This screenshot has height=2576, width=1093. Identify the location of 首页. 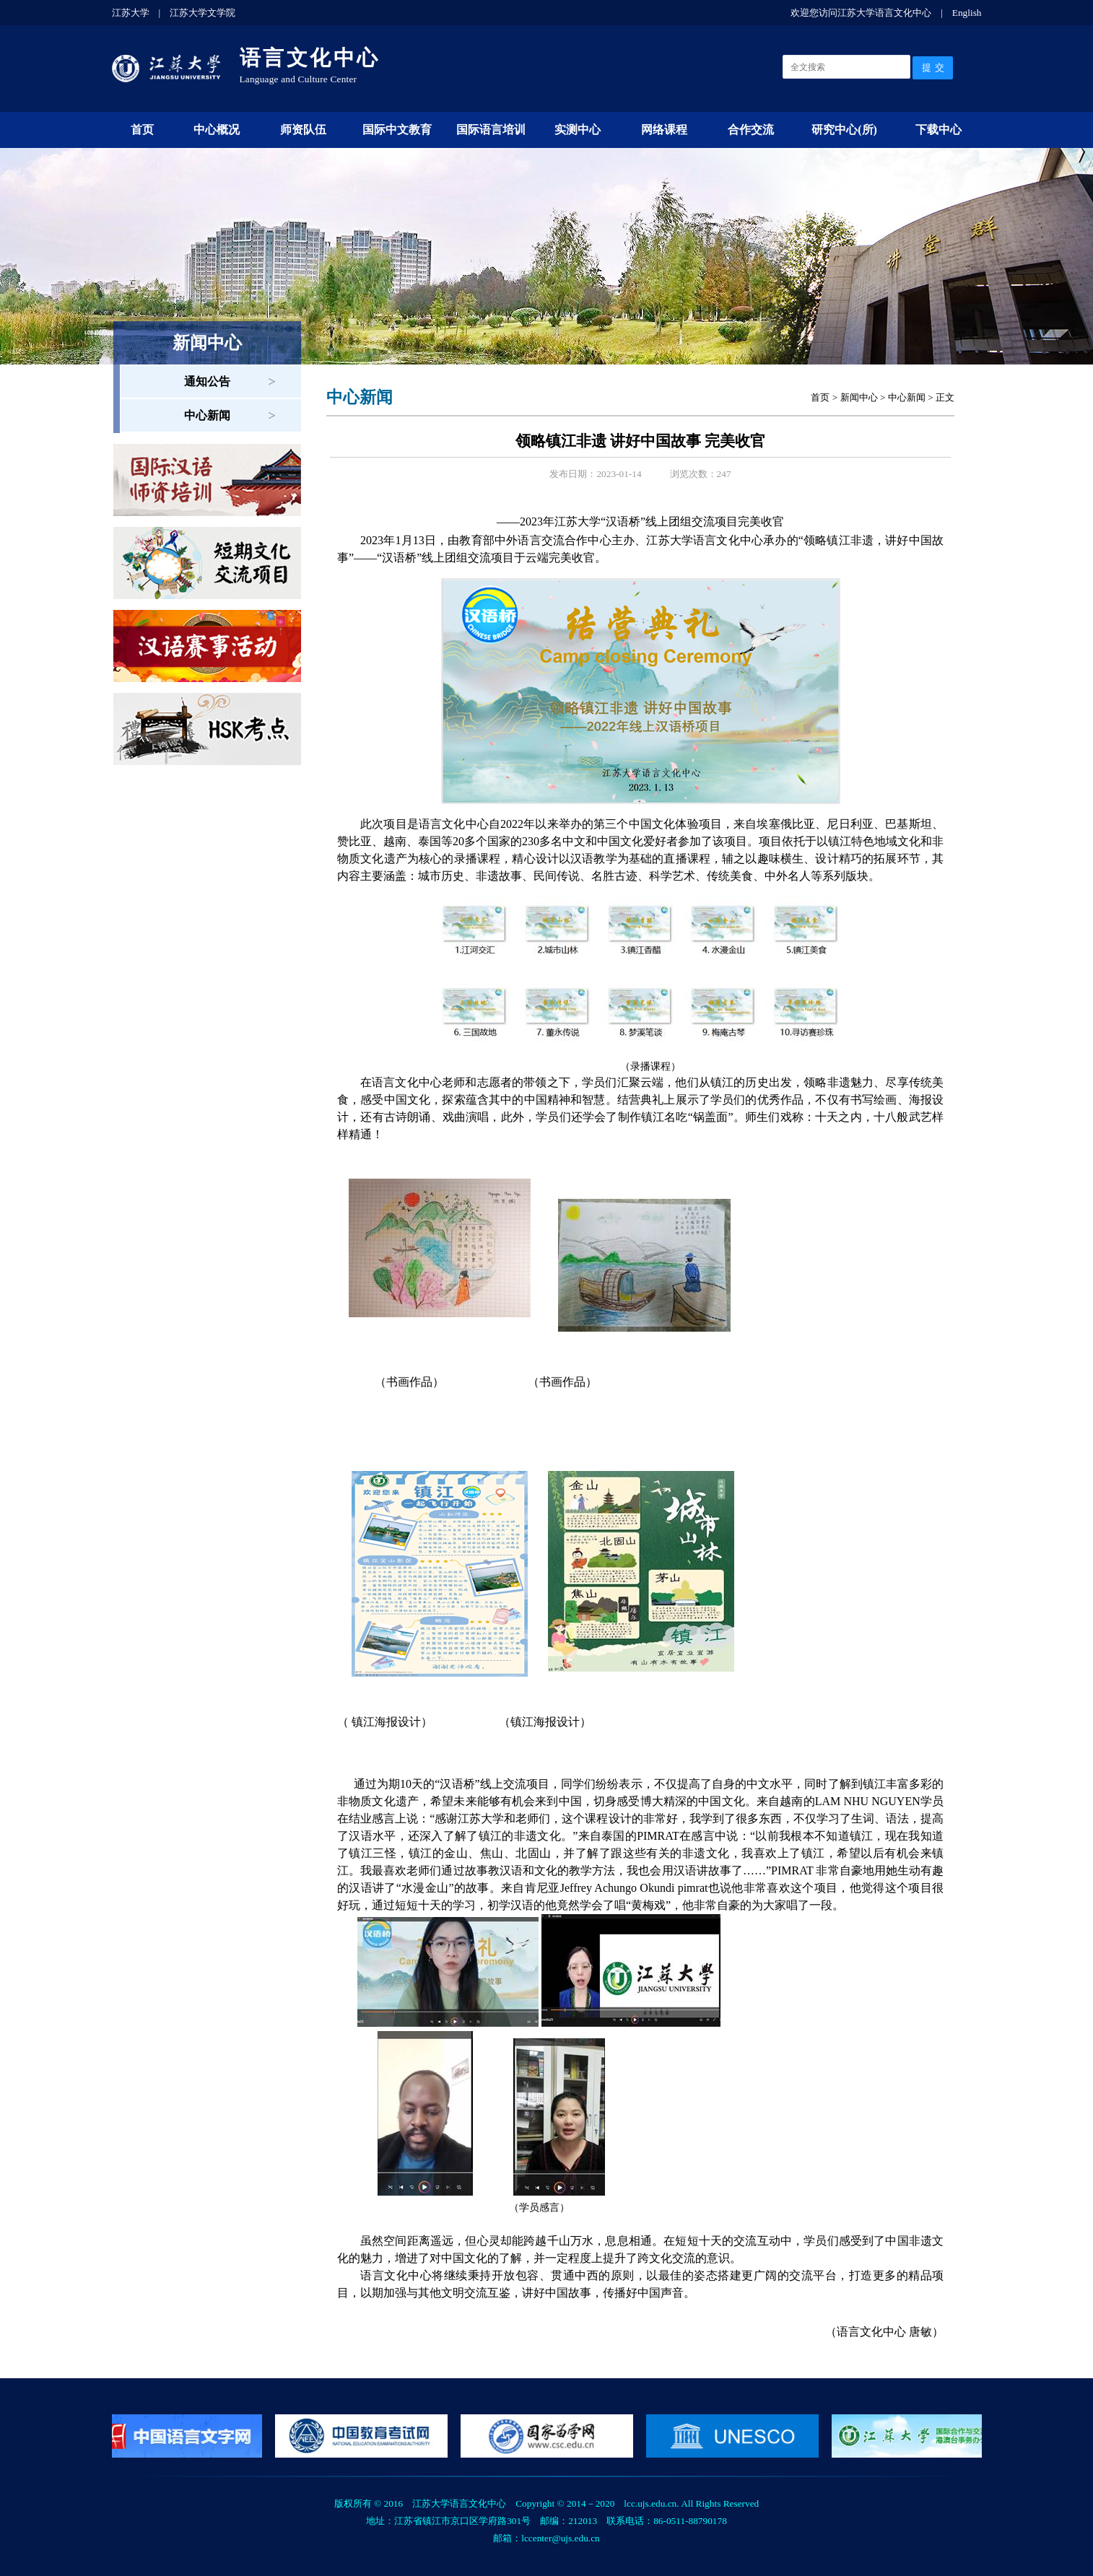
(142, 129).